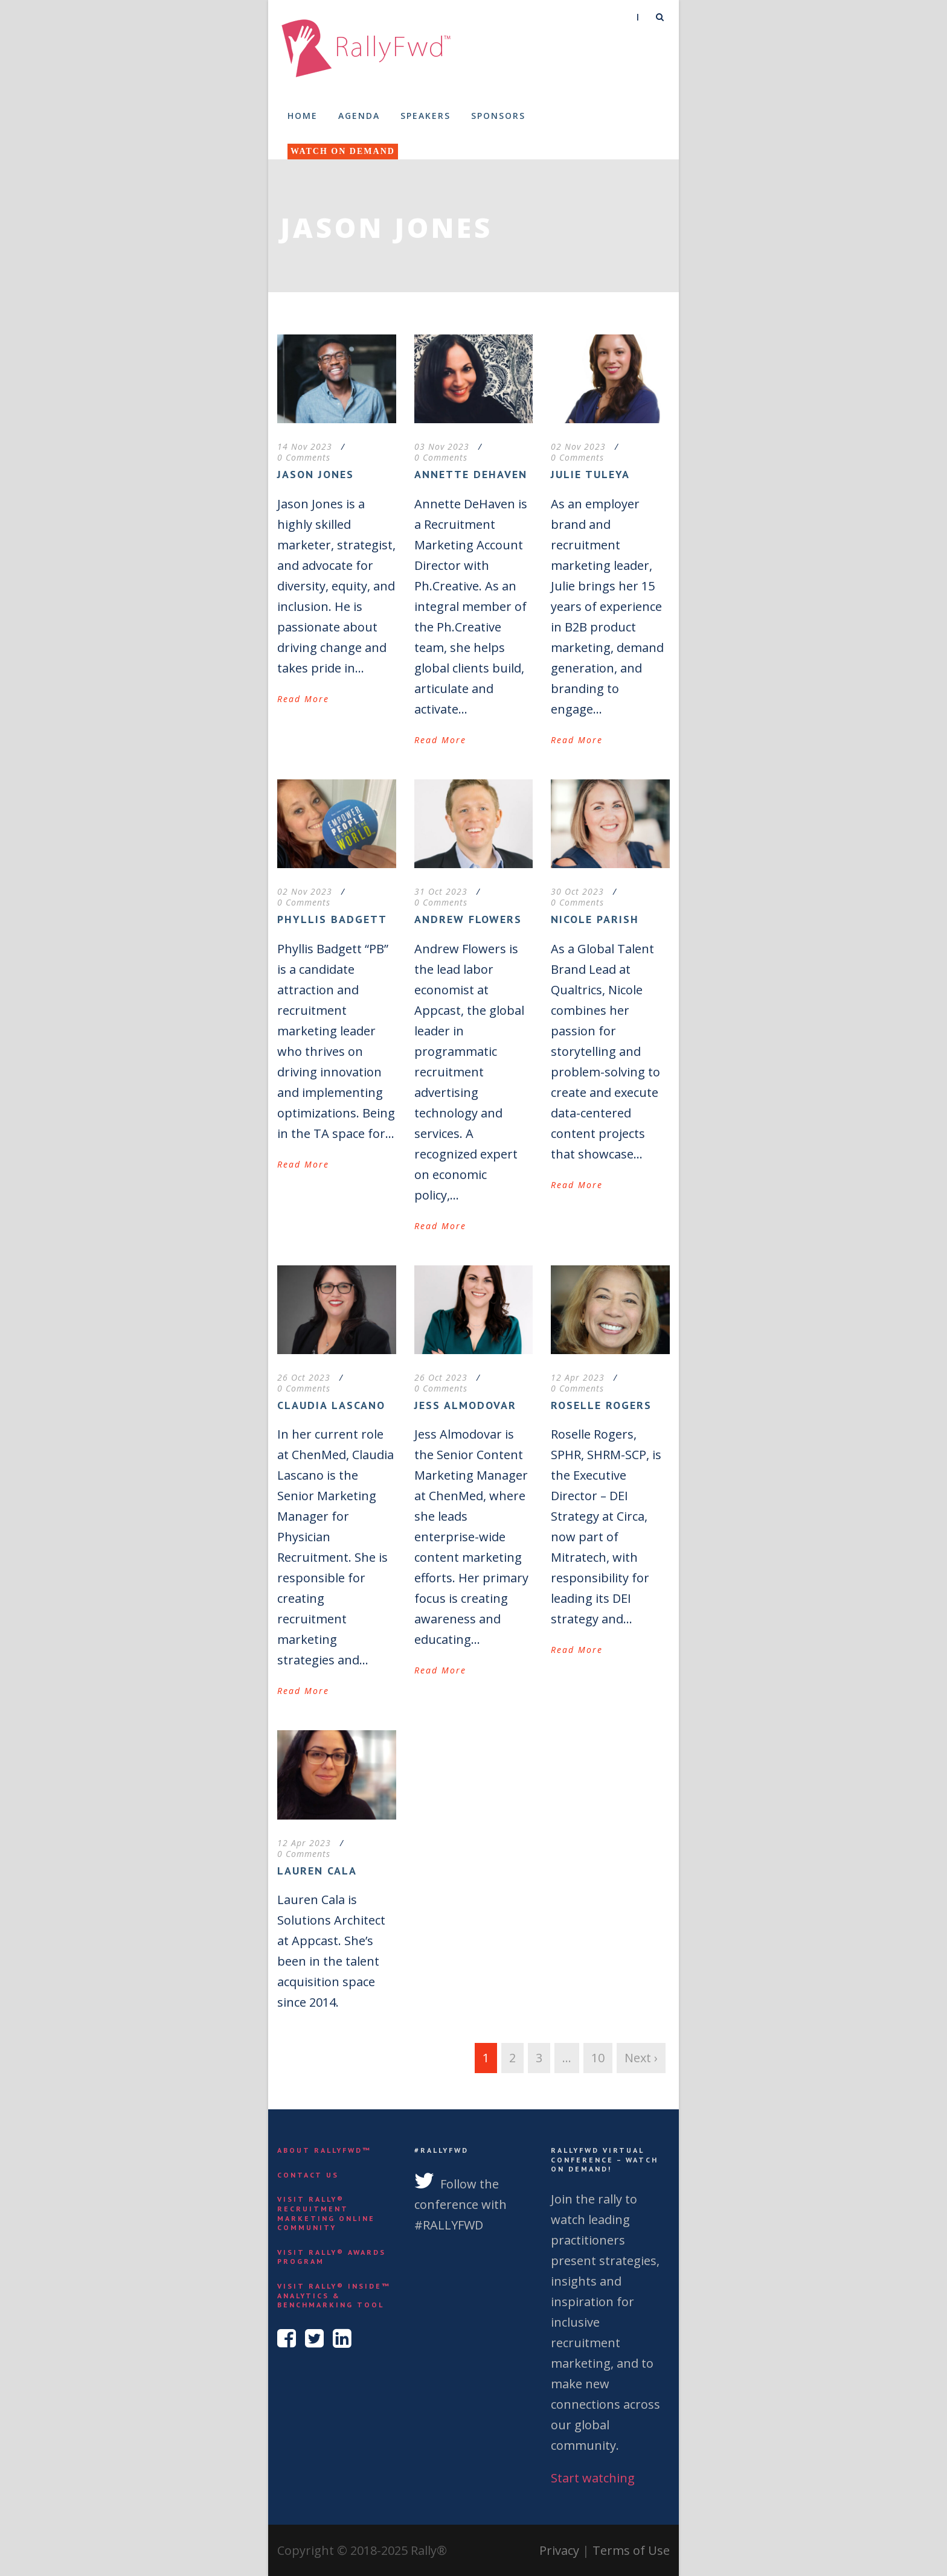 The height and width of the screenshot is (2576, 947). Describe the element at coordinates (331, 1405) in the screenshot. I see `Claudia Lascano` at that location.